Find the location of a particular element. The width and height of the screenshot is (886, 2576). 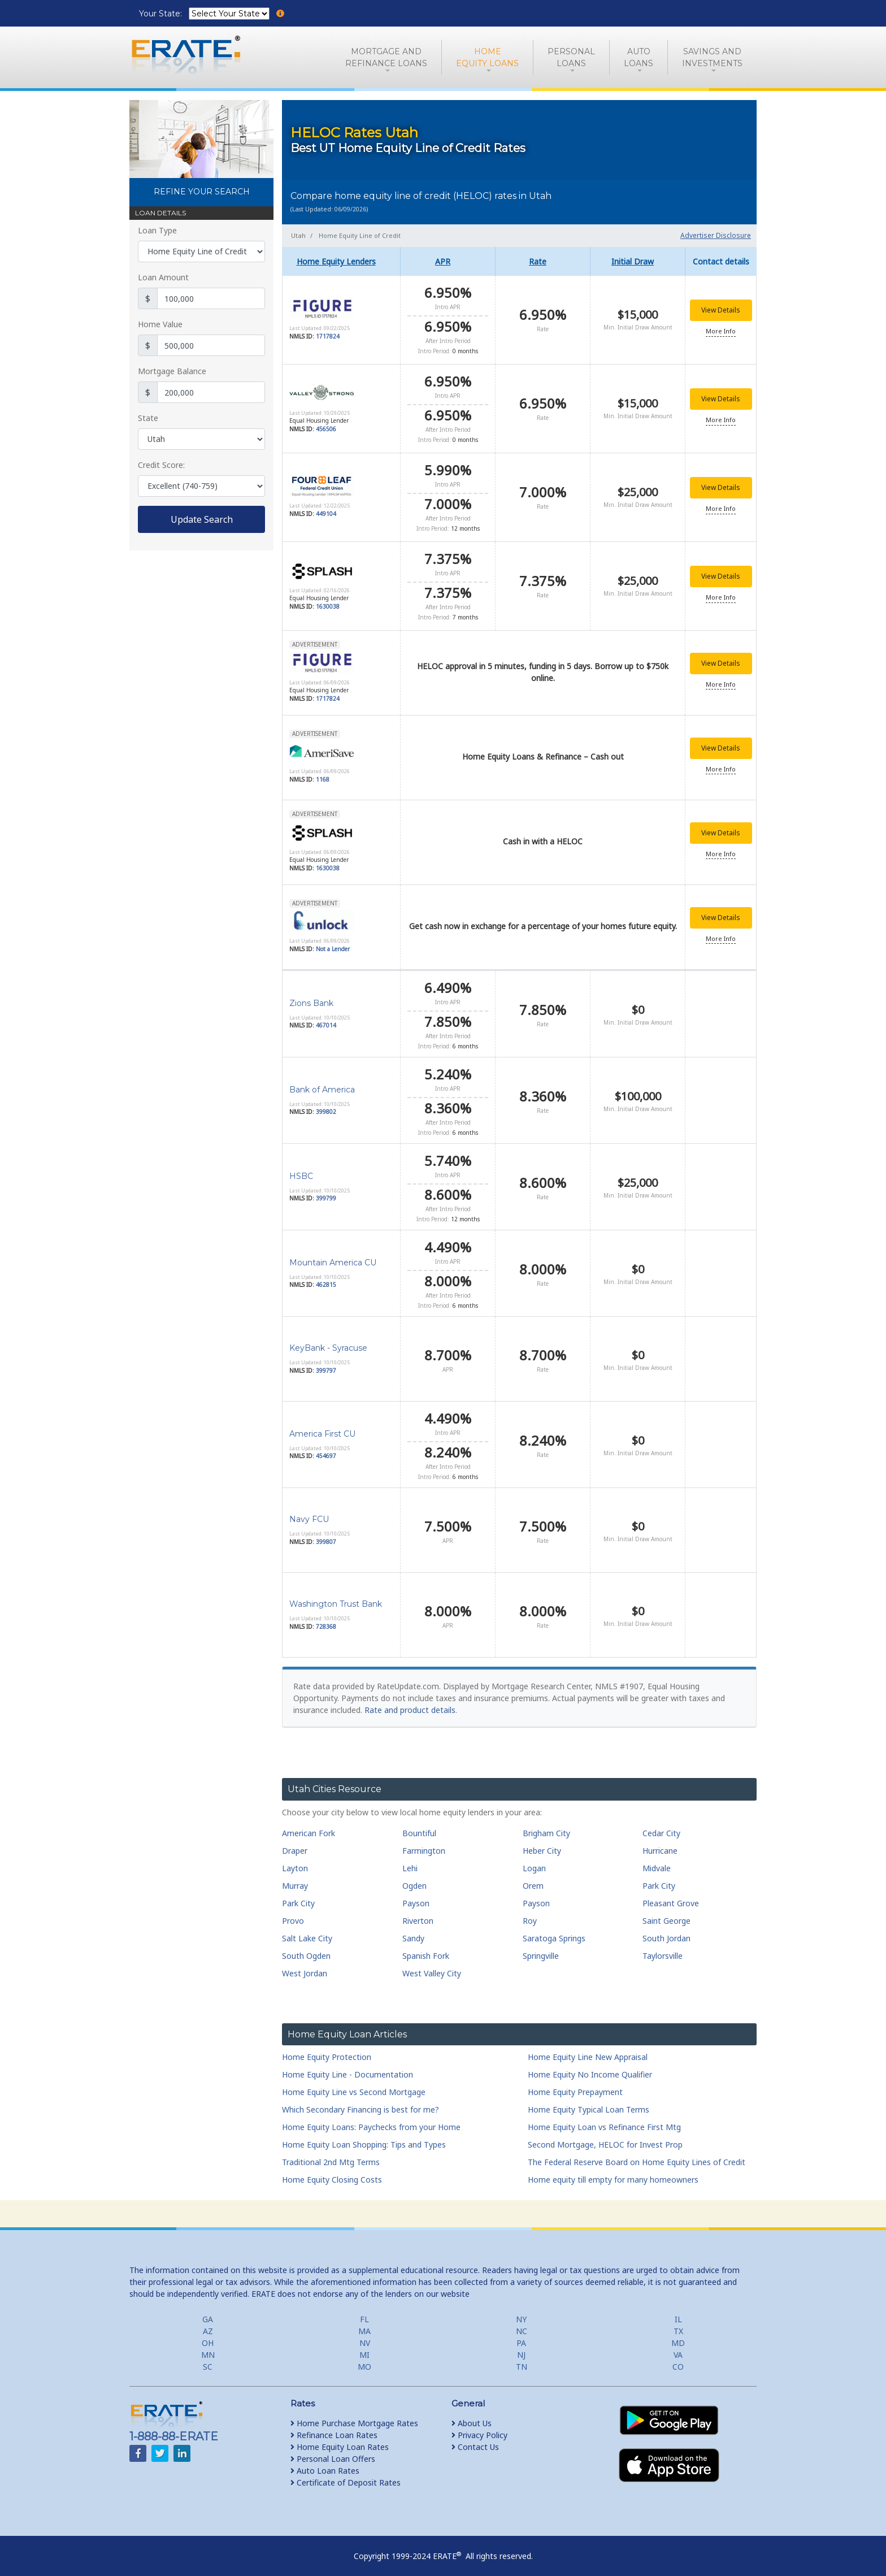

Loan Type is located at coordinates (157, 230).